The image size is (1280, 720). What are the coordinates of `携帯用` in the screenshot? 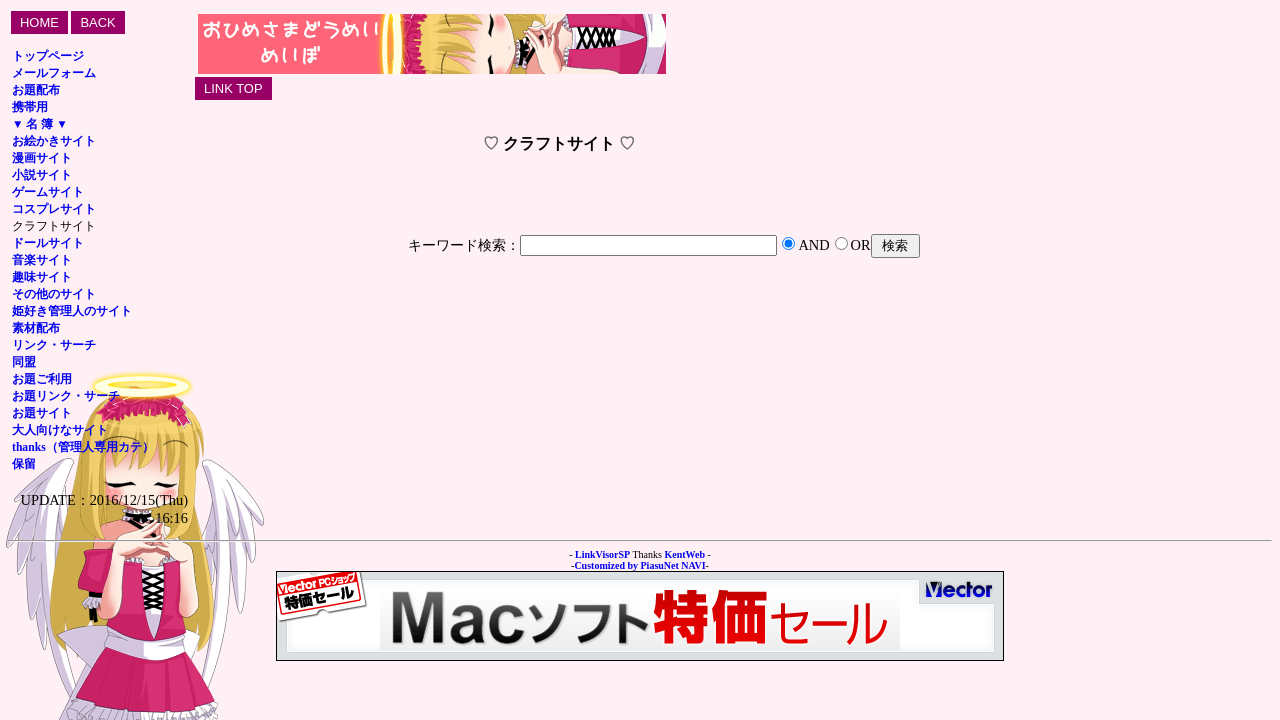 It's located at (30, 107).